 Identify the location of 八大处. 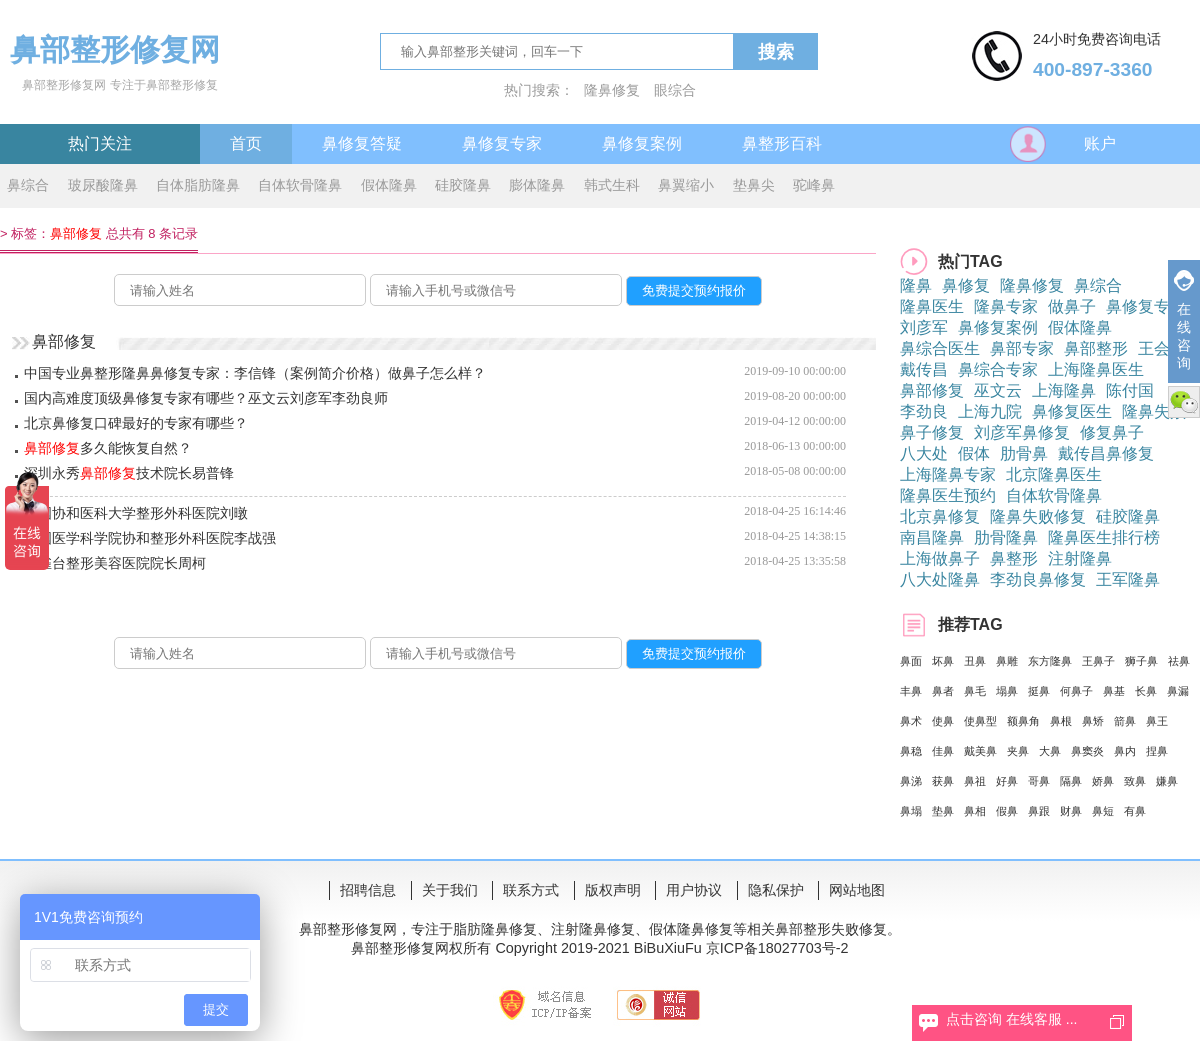
(924, 453).